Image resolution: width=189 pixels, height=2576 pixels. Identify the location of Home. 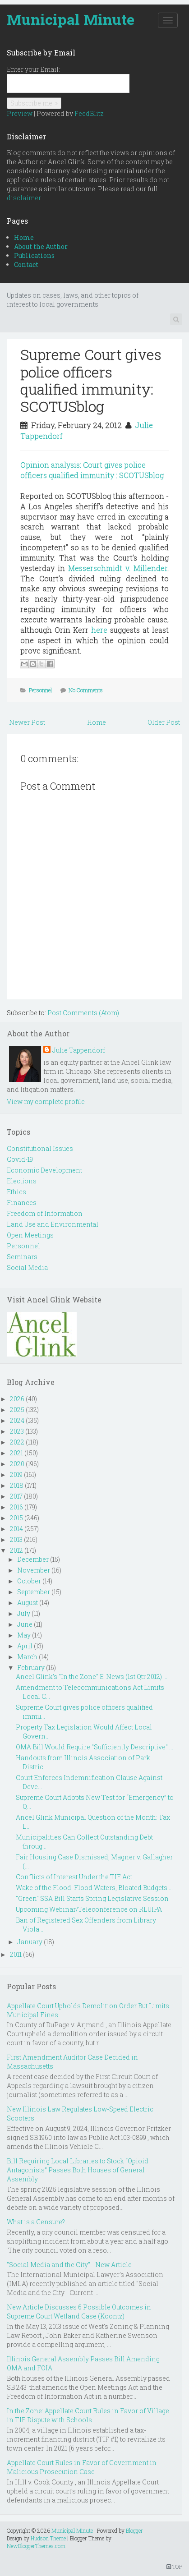
(24, 237).